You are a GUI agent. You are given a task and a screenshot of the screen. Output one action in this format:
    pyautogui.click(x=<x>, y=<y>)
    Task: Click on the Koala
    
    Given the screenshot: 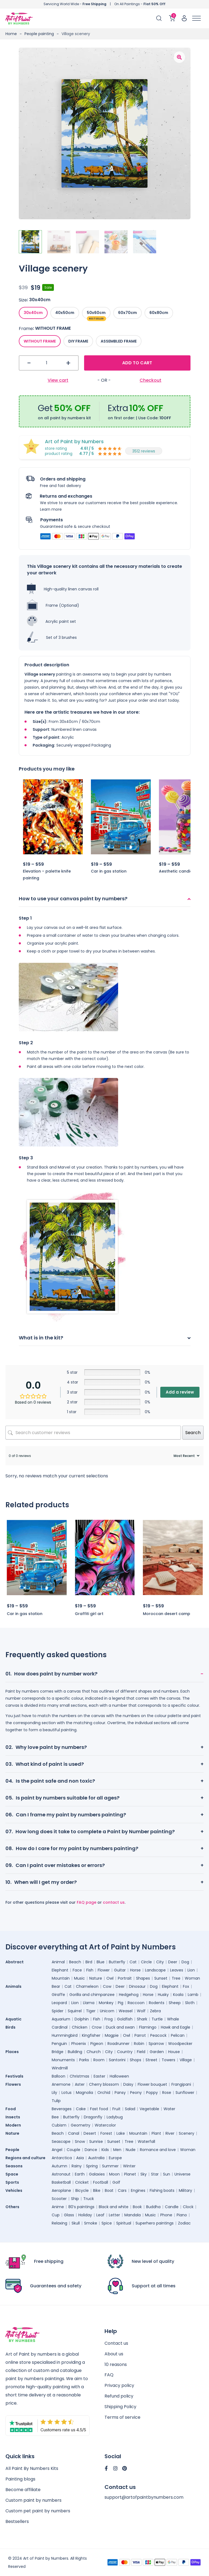 What is the action you would take?
    pyautogui.click(x=178, y=1994)
    